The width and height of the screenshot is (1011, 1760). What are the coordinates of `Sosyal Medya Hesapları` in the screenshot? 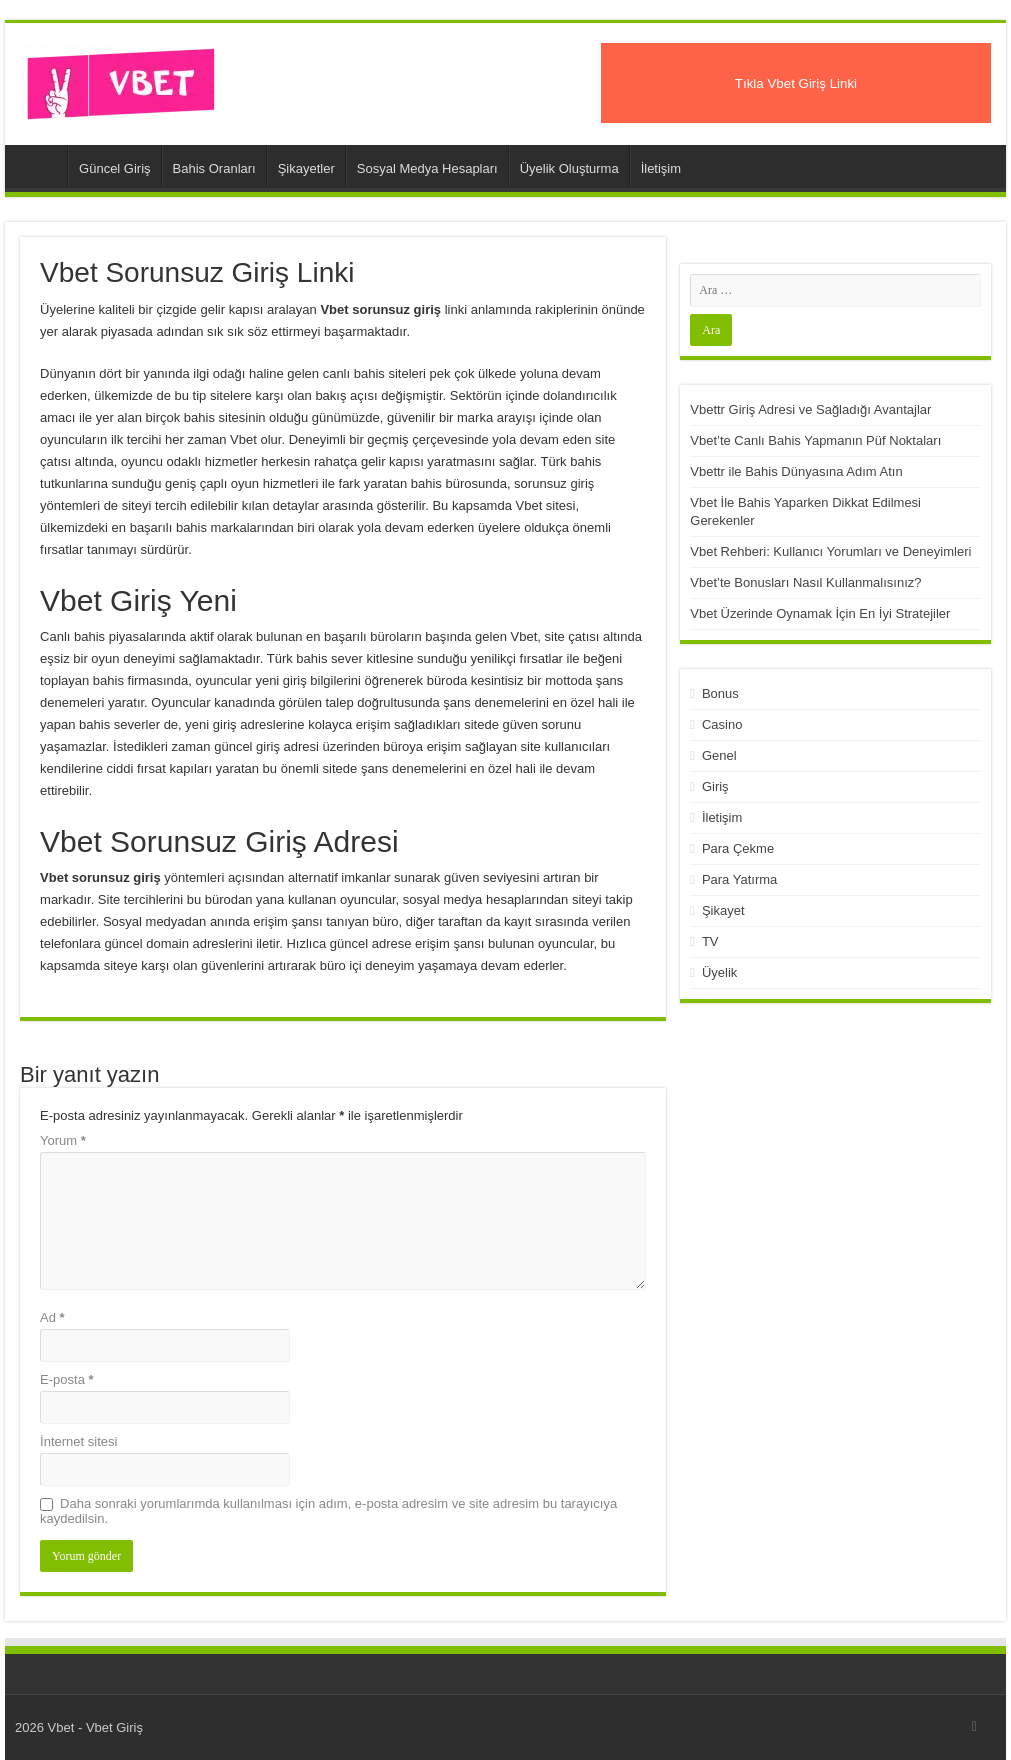 It's located at (427, 168).